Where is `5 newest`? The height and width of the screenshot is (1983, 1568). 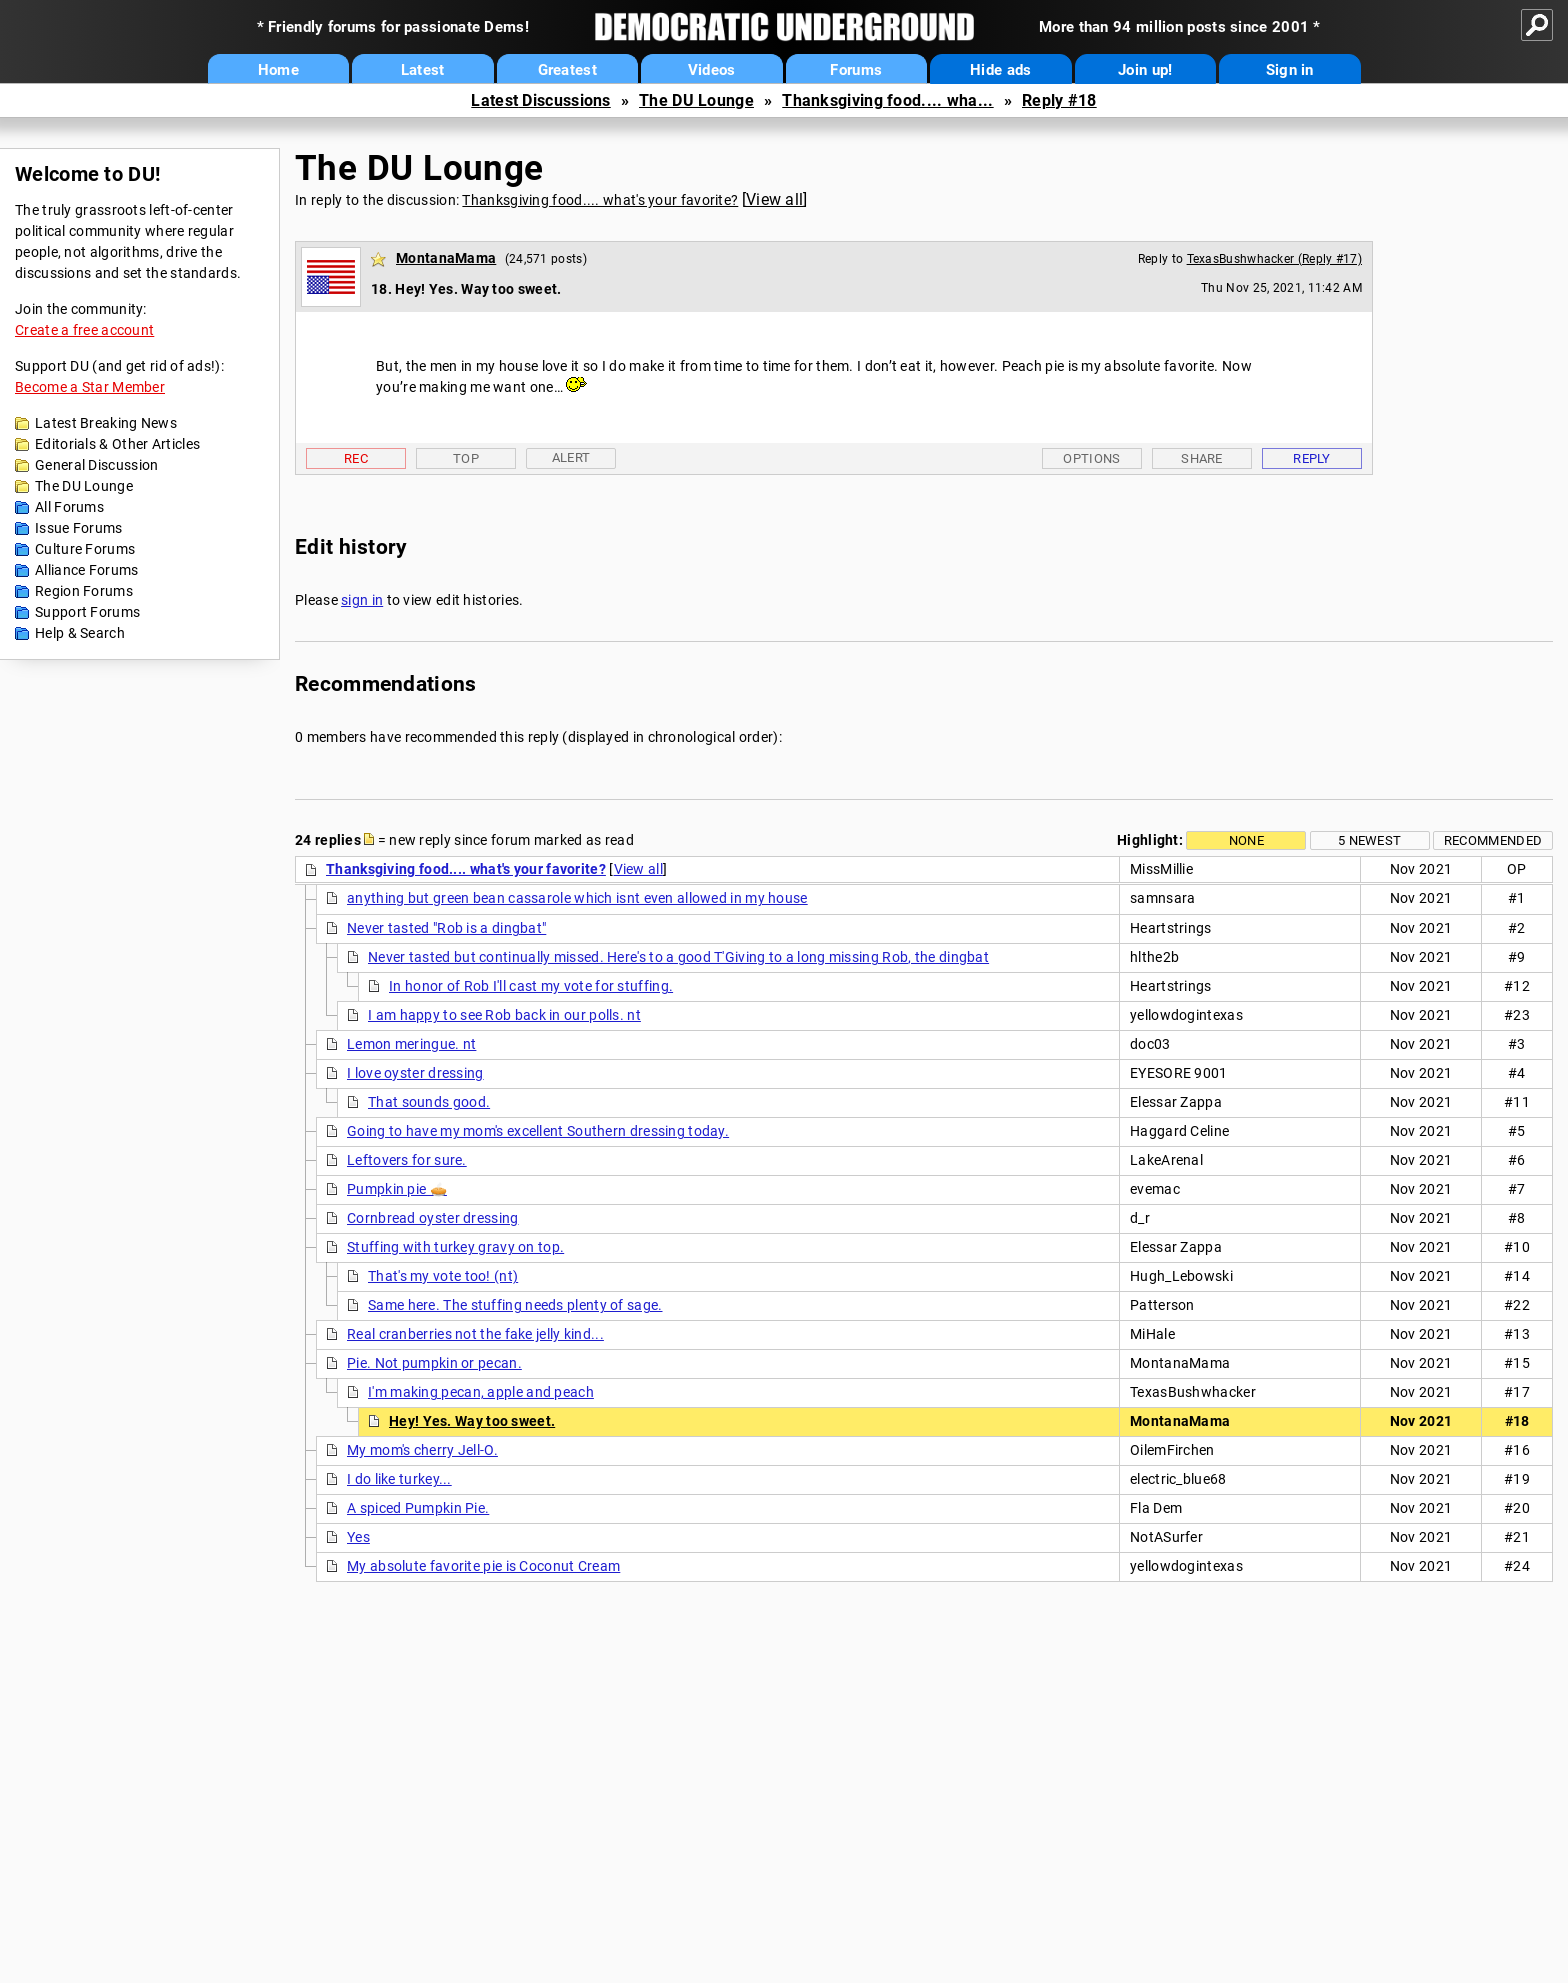
5 newest is located at coordinates (1369, 840).